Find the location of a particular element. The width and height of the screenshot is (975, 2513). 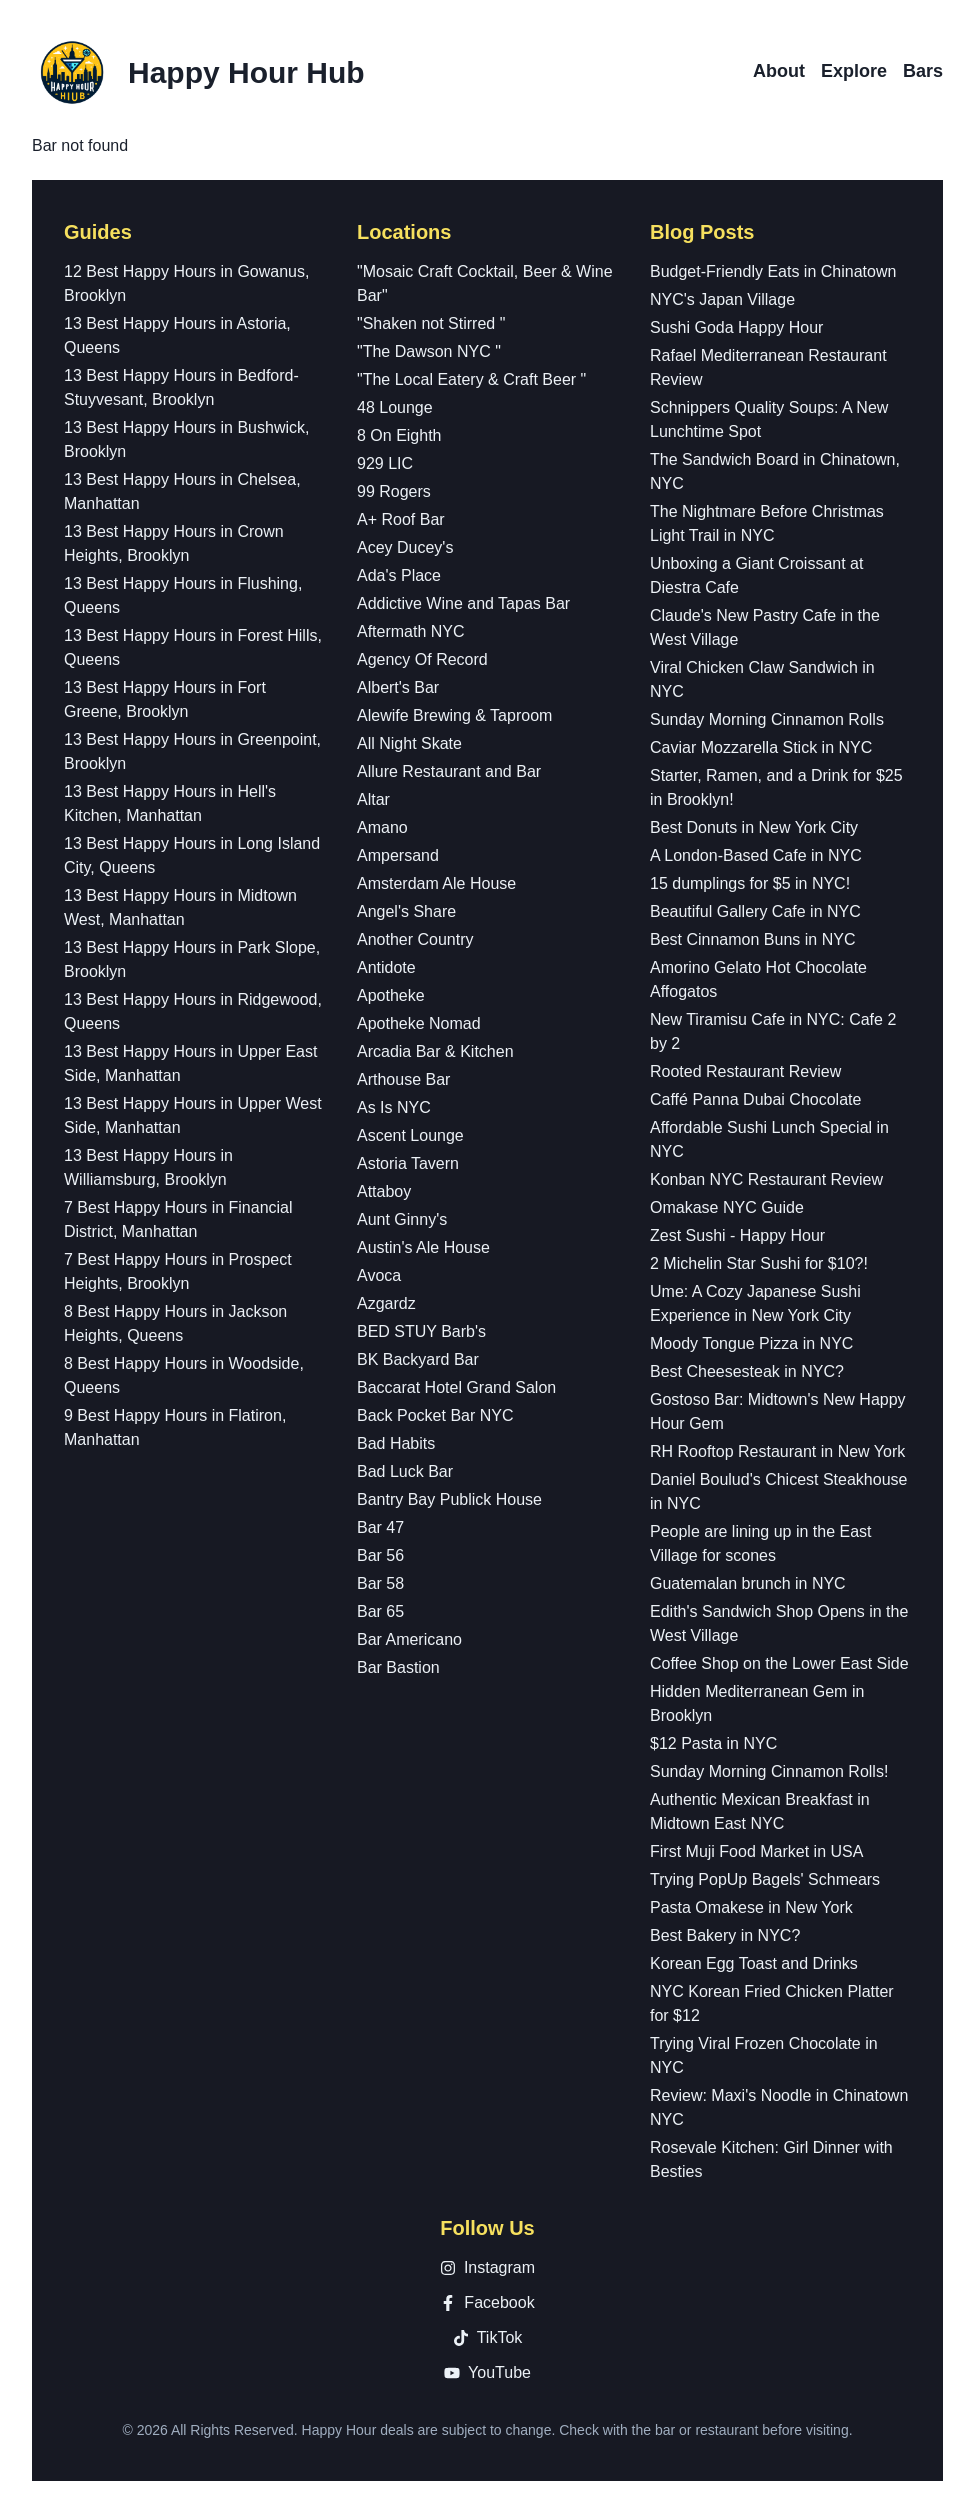

Bar 58 is located at coordinates (380, 1583).